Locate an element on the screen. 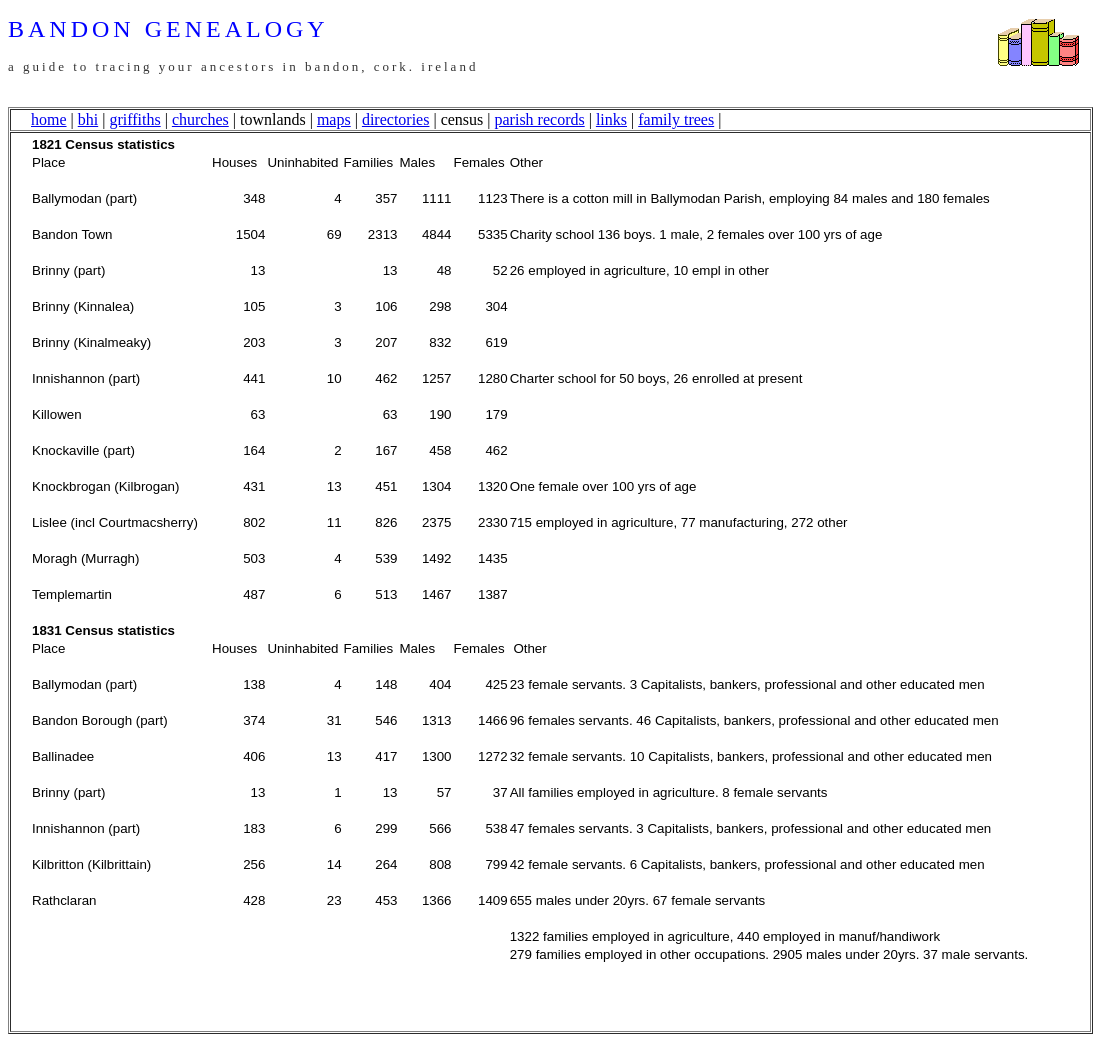 The width and height of the screenshot is (1093, 1058). bhi is located at coordinates (88, 119).